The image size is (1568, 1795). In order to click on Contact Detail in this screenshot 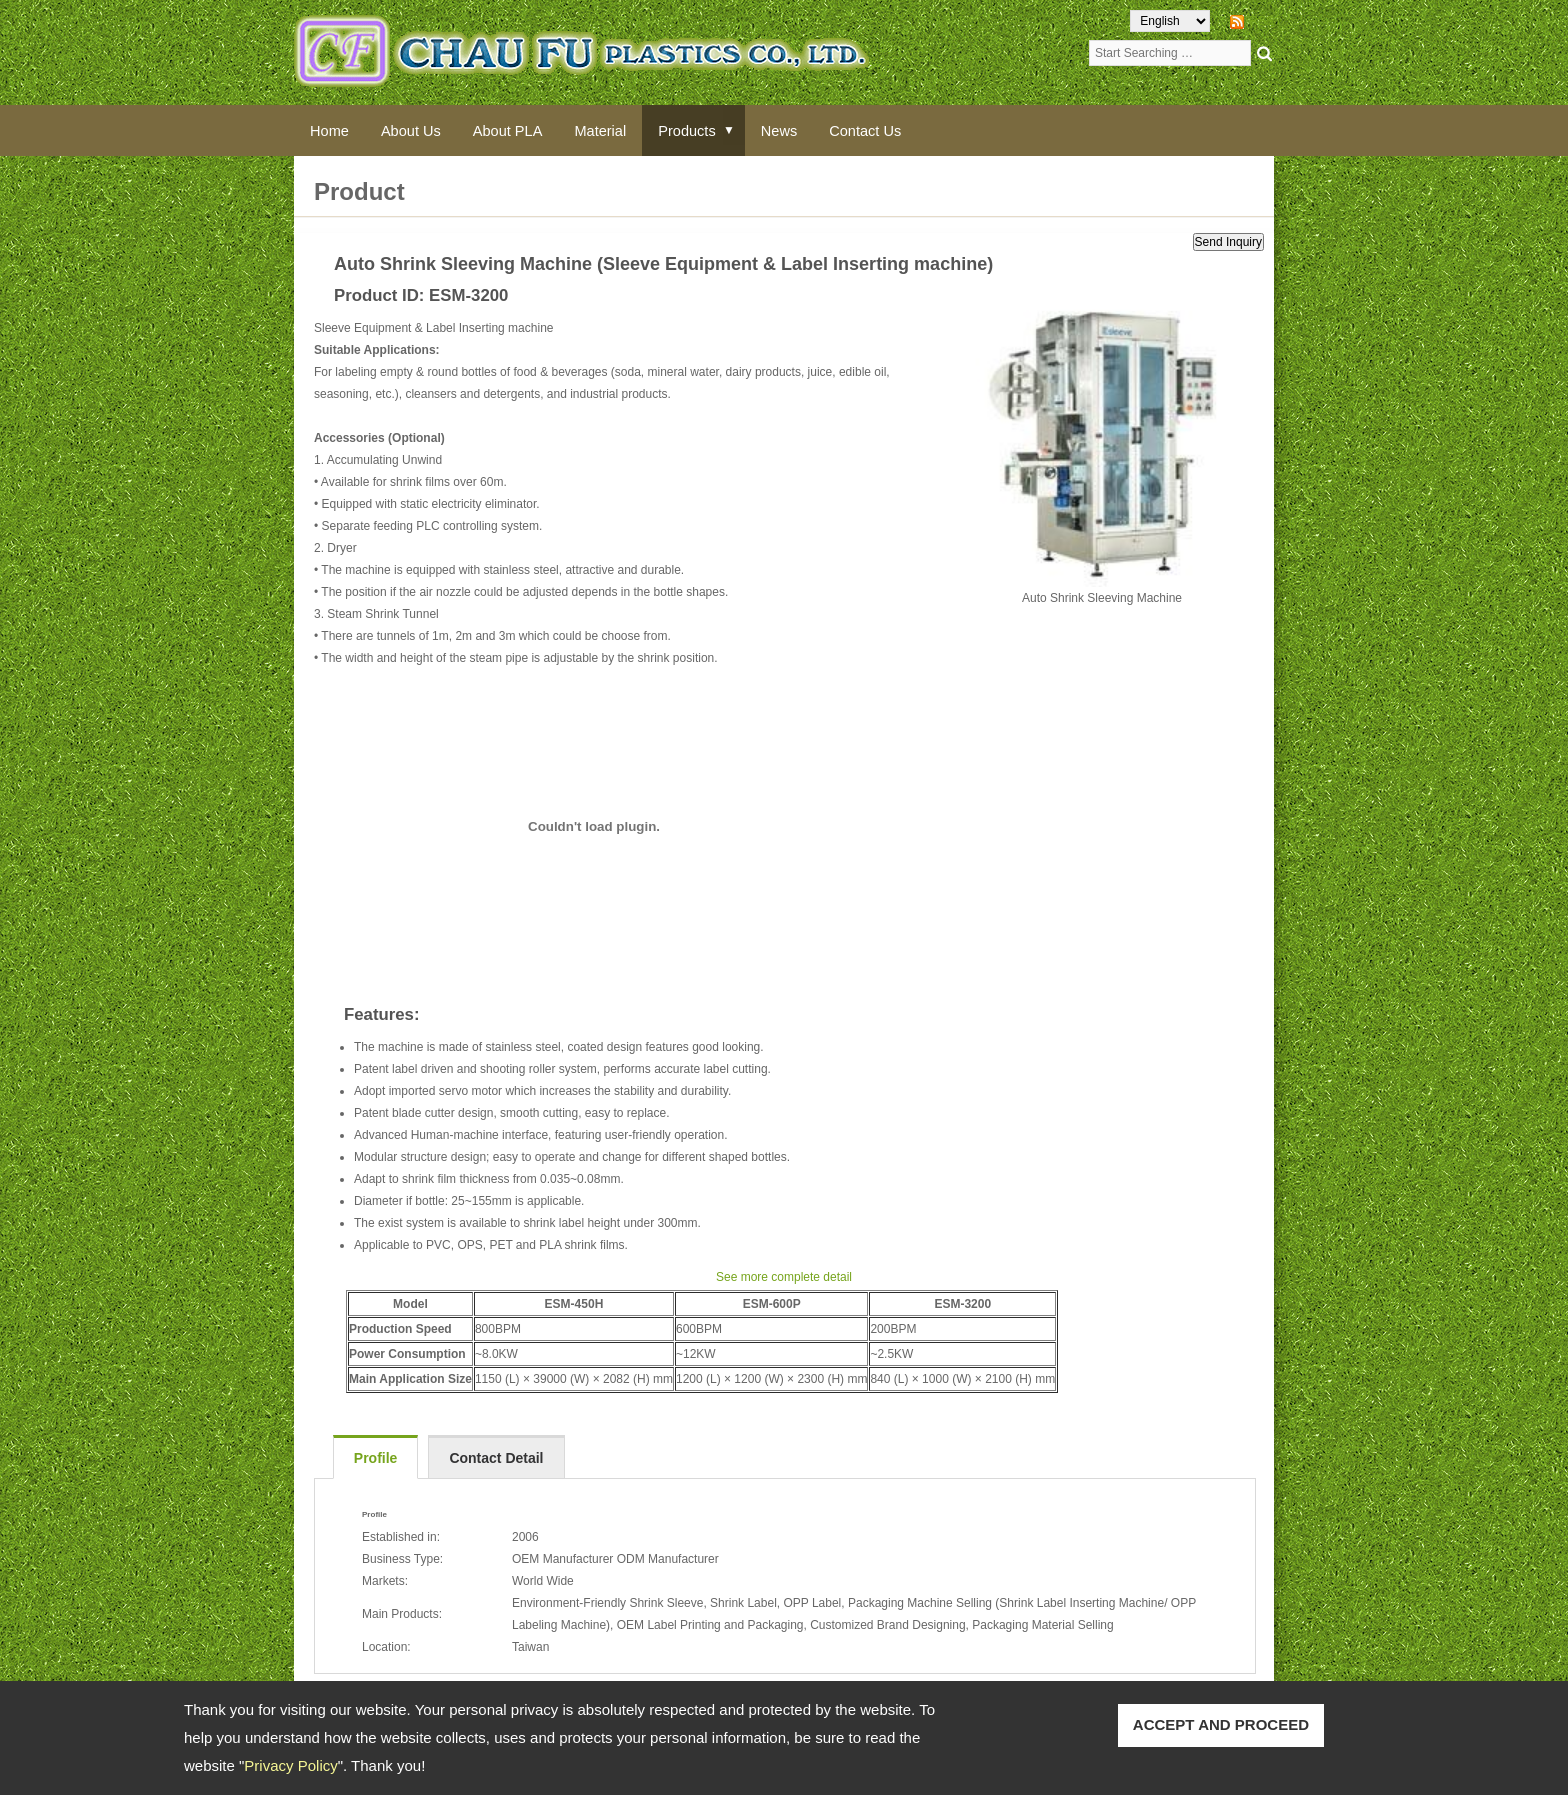, I will do `click(496, 1459)`.